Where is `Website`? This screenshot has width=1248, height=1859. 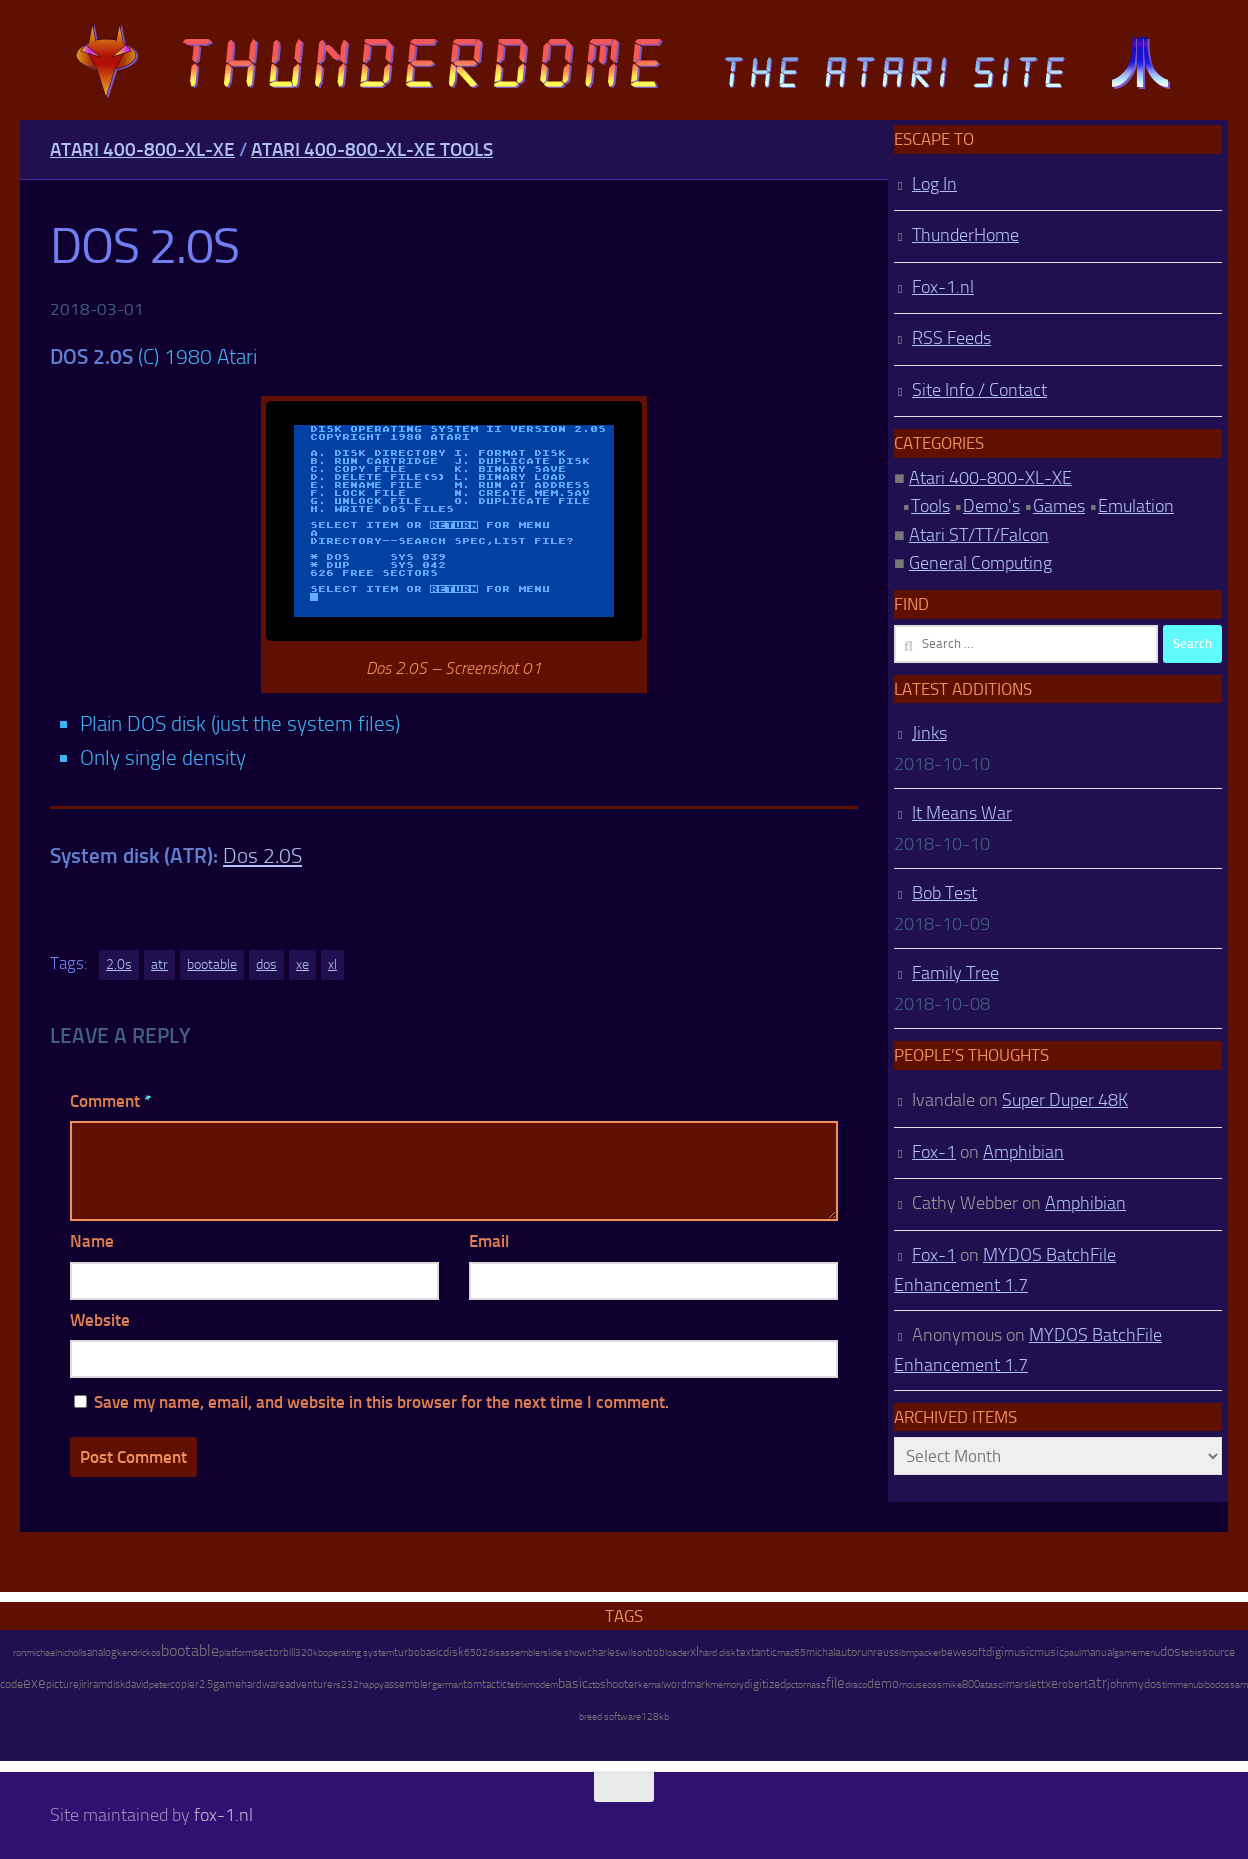 Website is located at coordinates (100, 1320).